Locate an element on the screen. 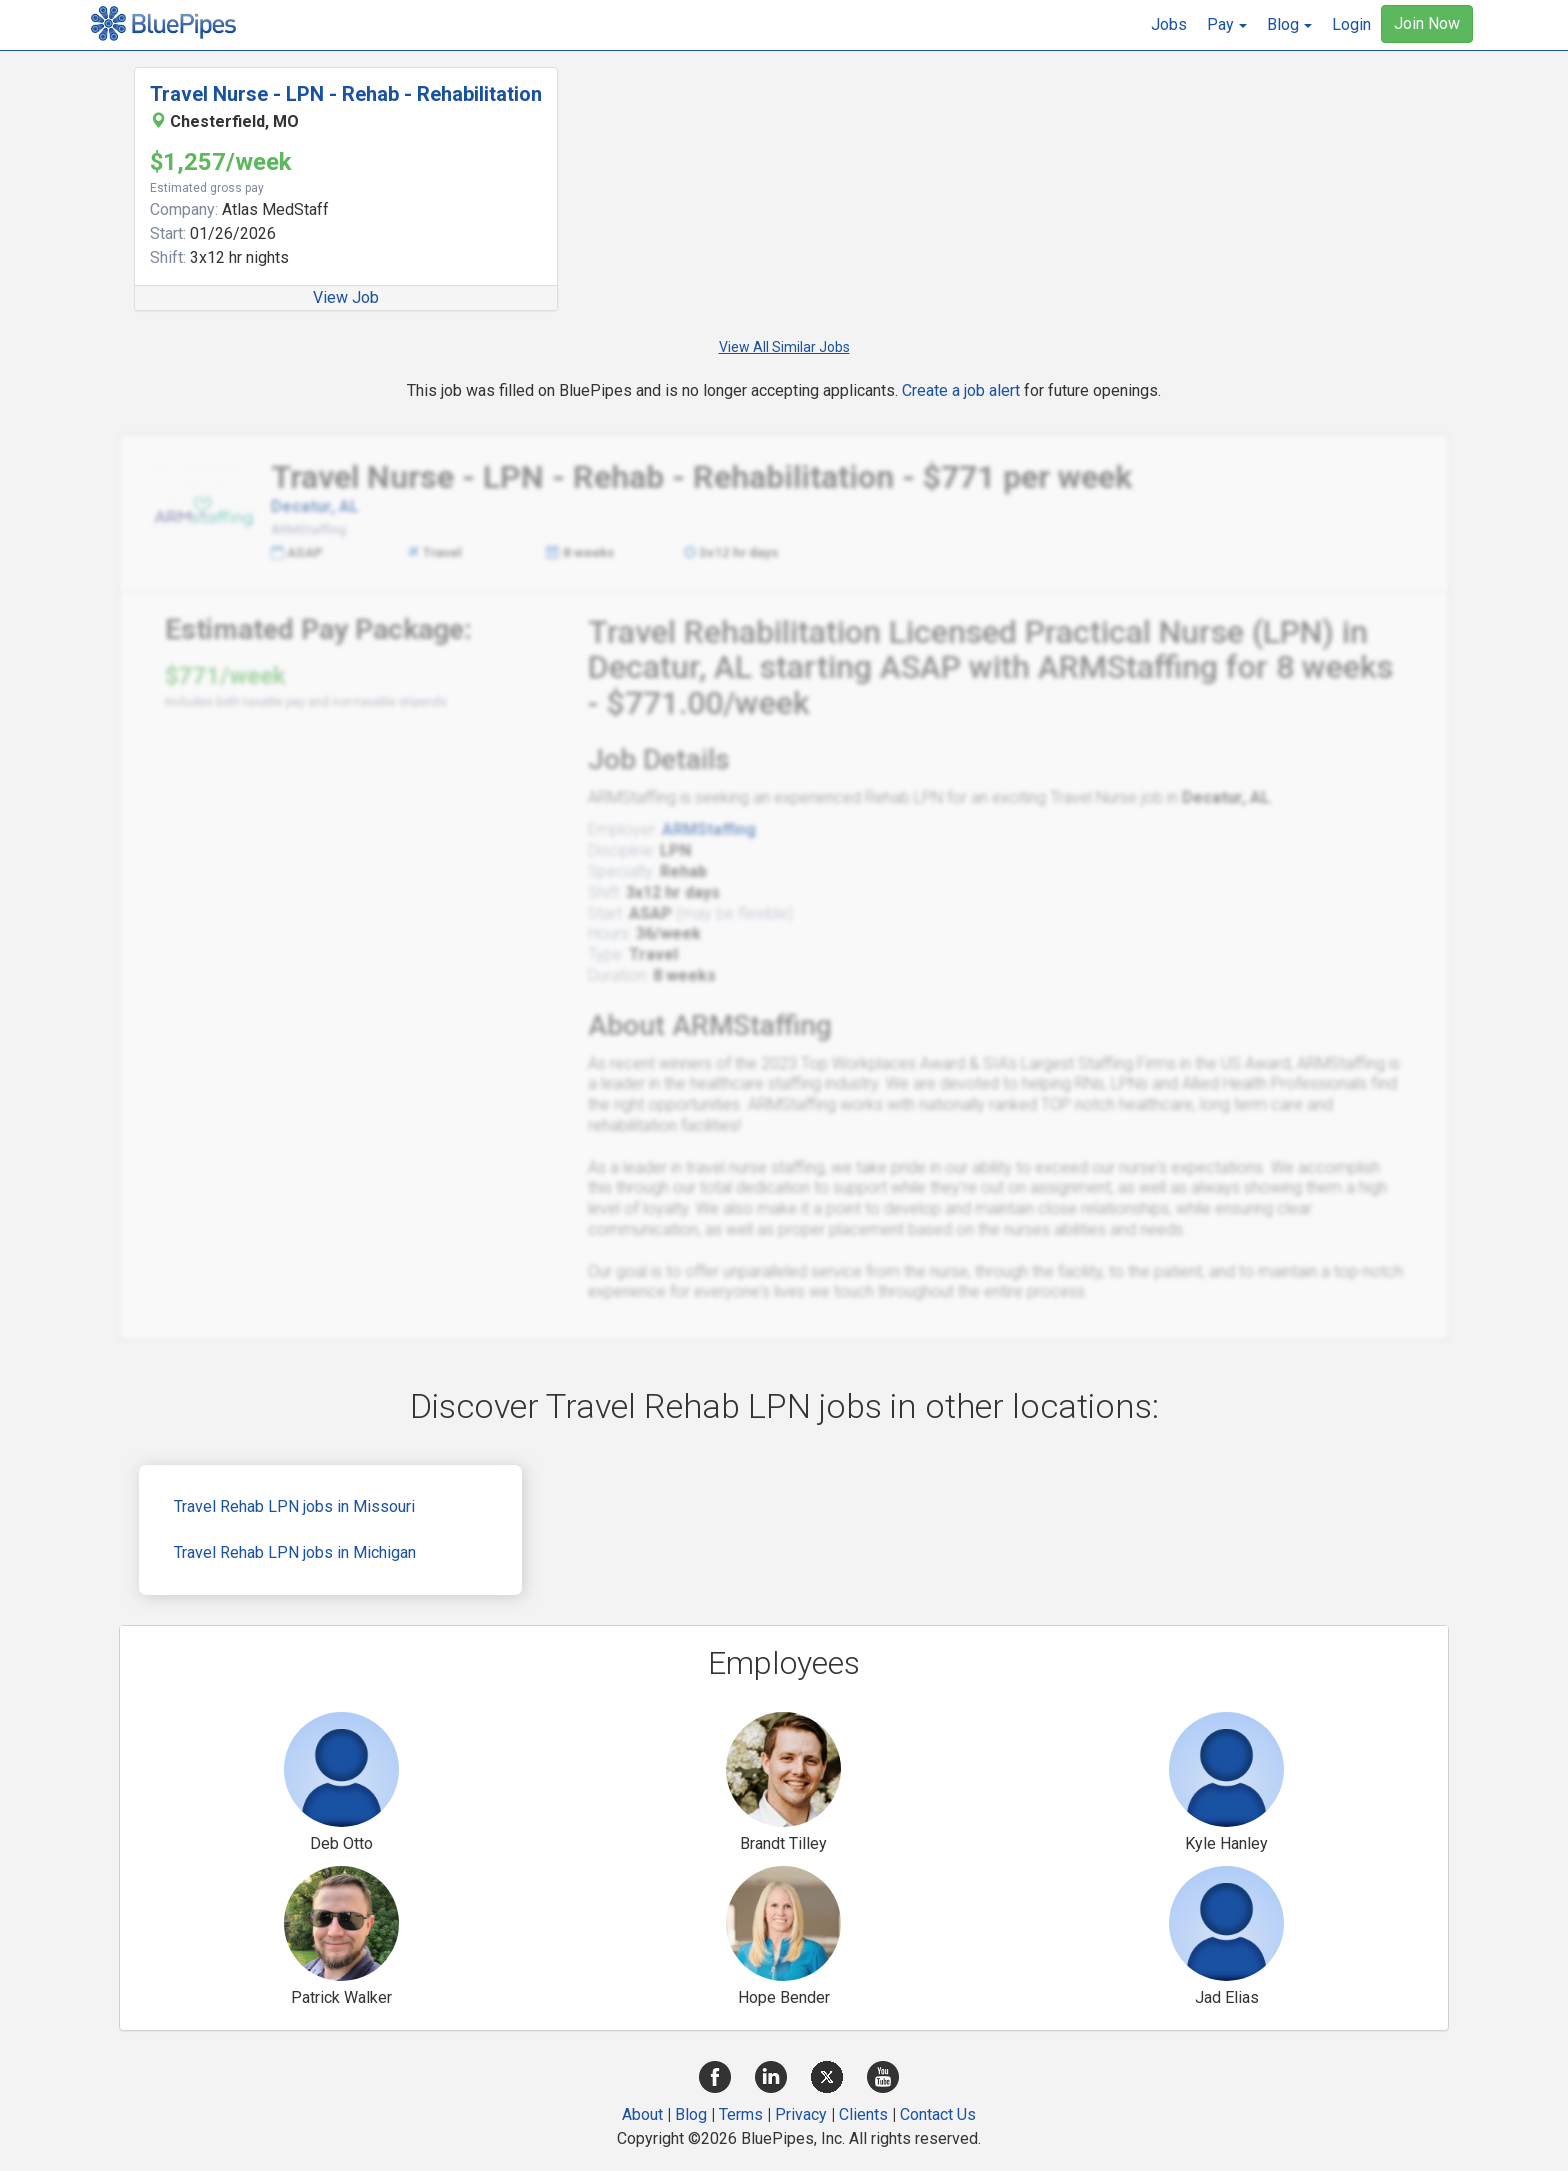 The height and width of the screenshot is (2171, 1568). Login is located at coordinates (1351, 24).